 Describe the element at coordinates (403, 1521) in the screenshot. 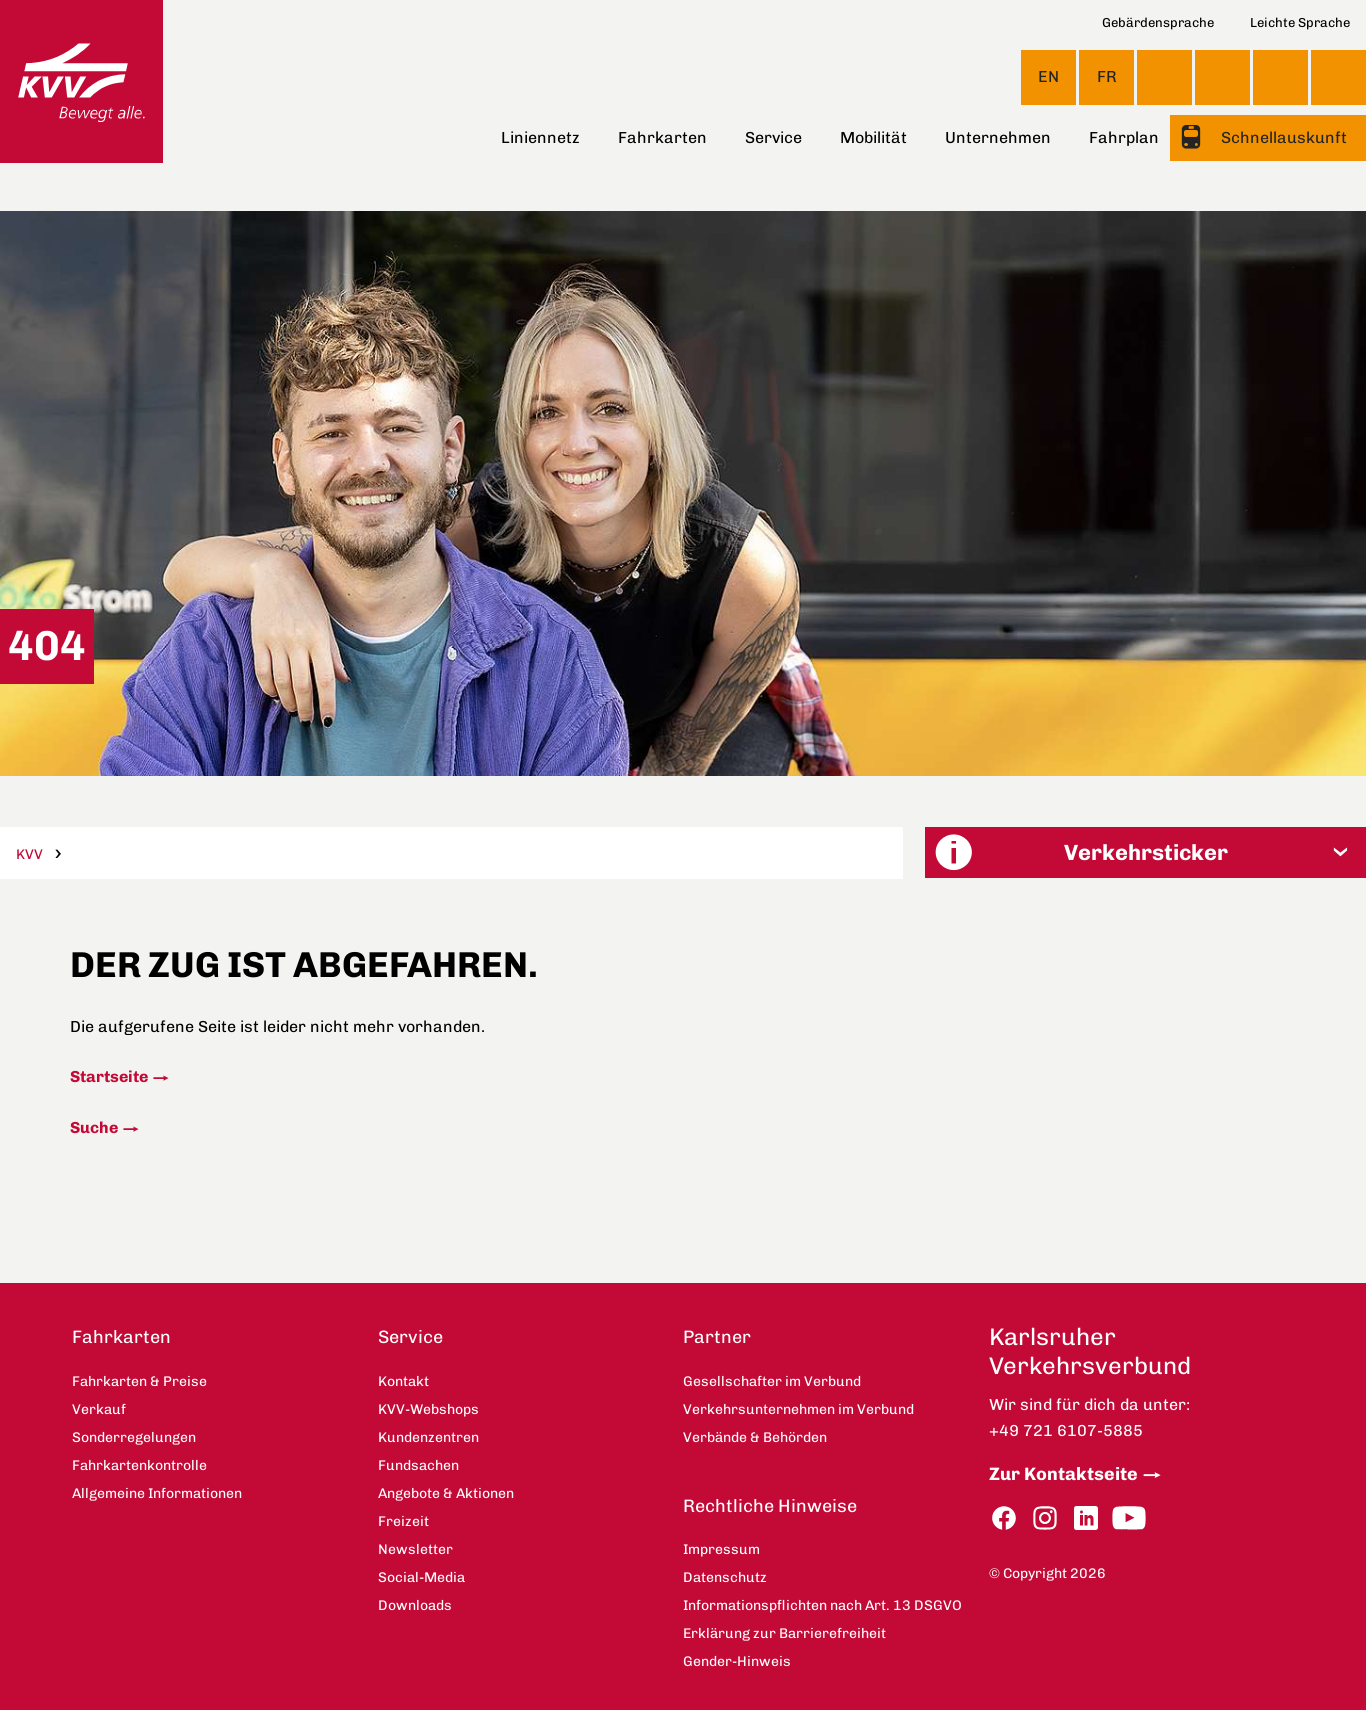

I see `Freizeit` at that location.